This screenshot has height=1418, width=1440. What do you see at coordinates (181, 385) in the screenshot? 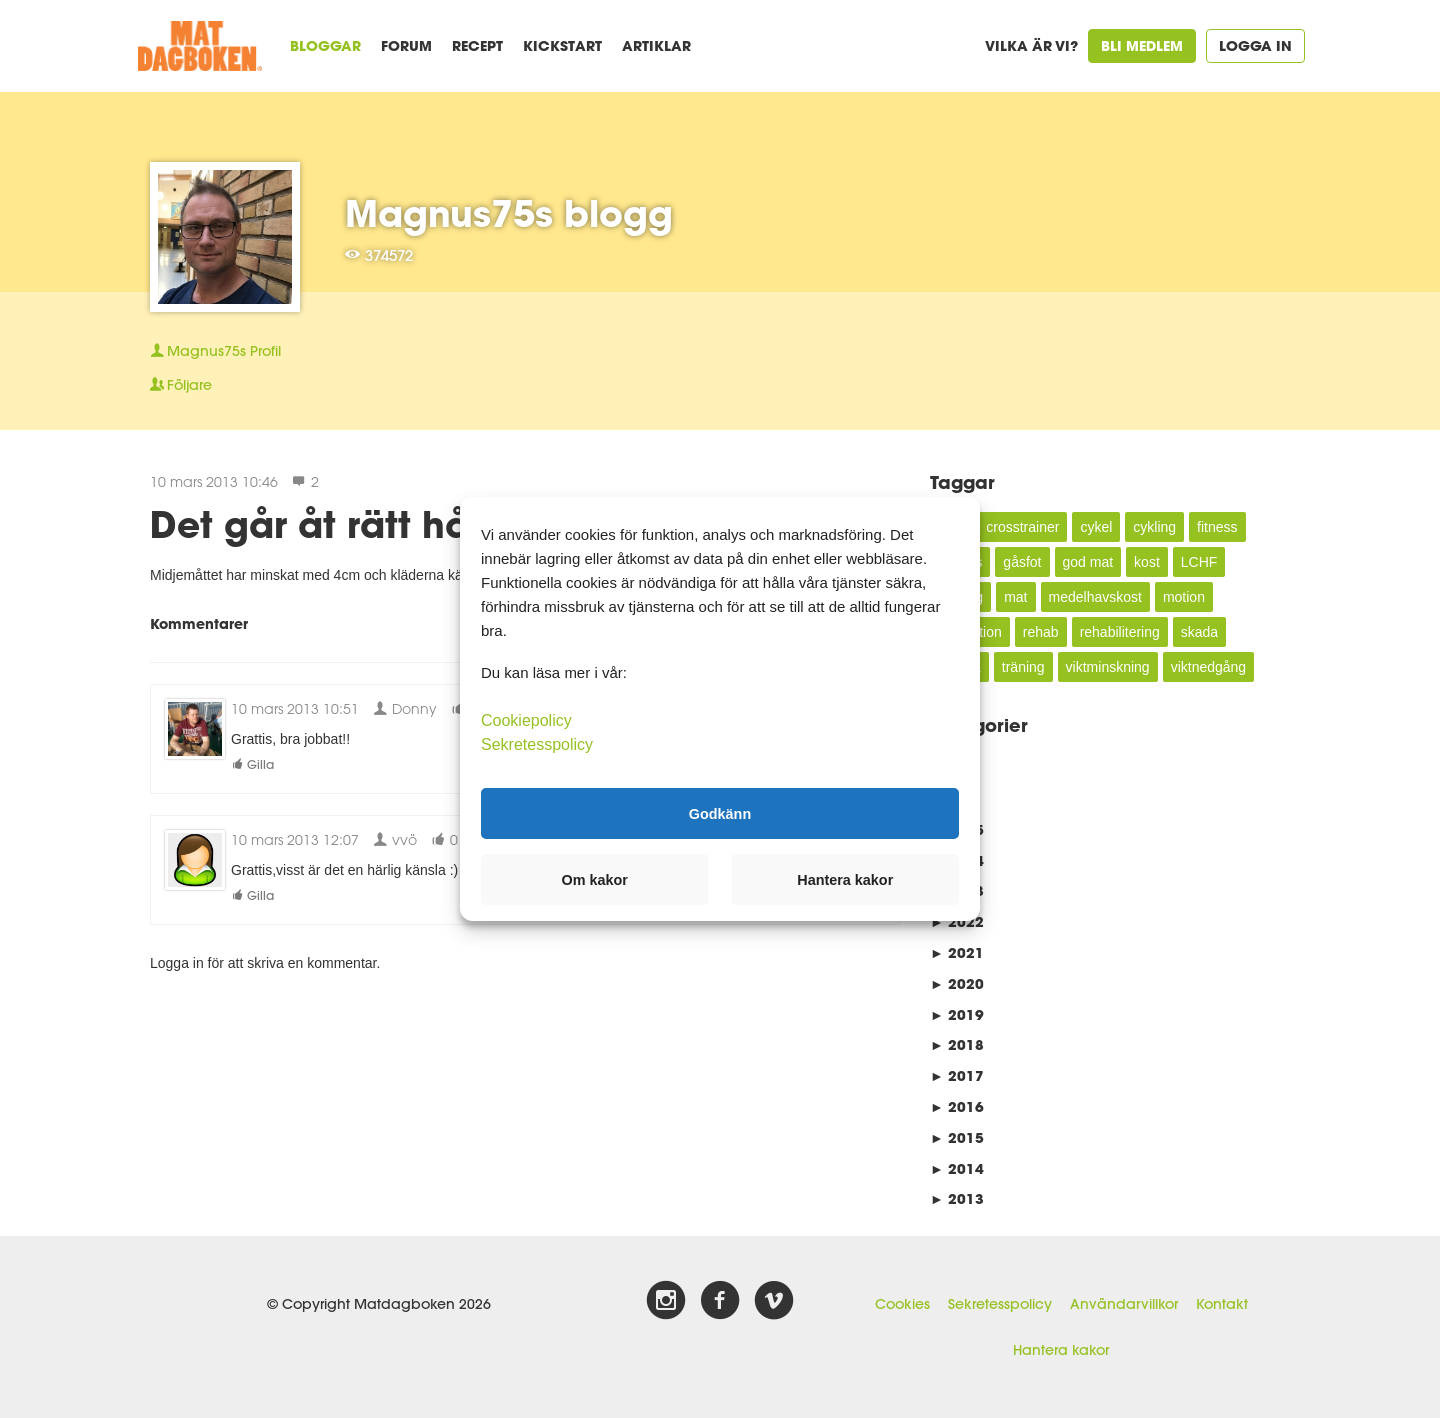
I see `Följare` at bounding box center [181, 385].